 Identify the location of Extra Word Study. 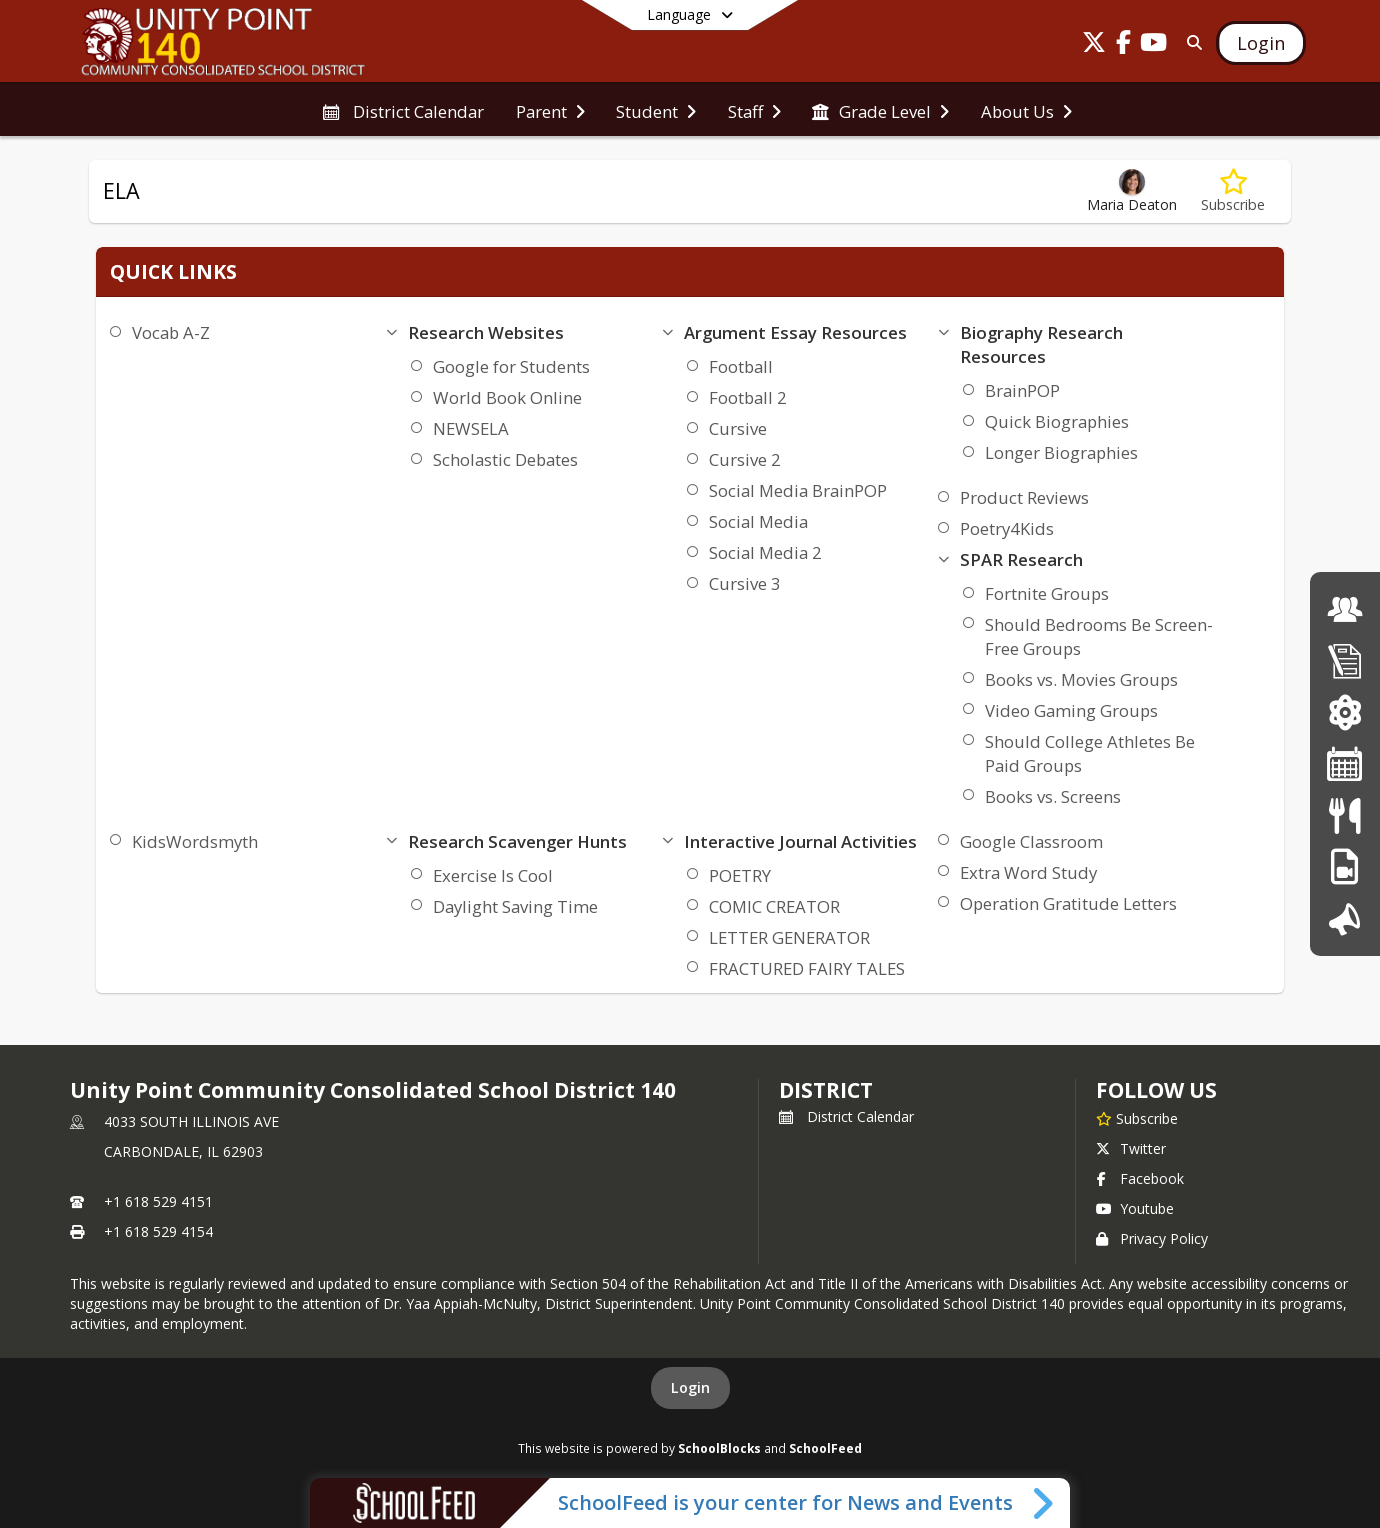
(1028, 872).